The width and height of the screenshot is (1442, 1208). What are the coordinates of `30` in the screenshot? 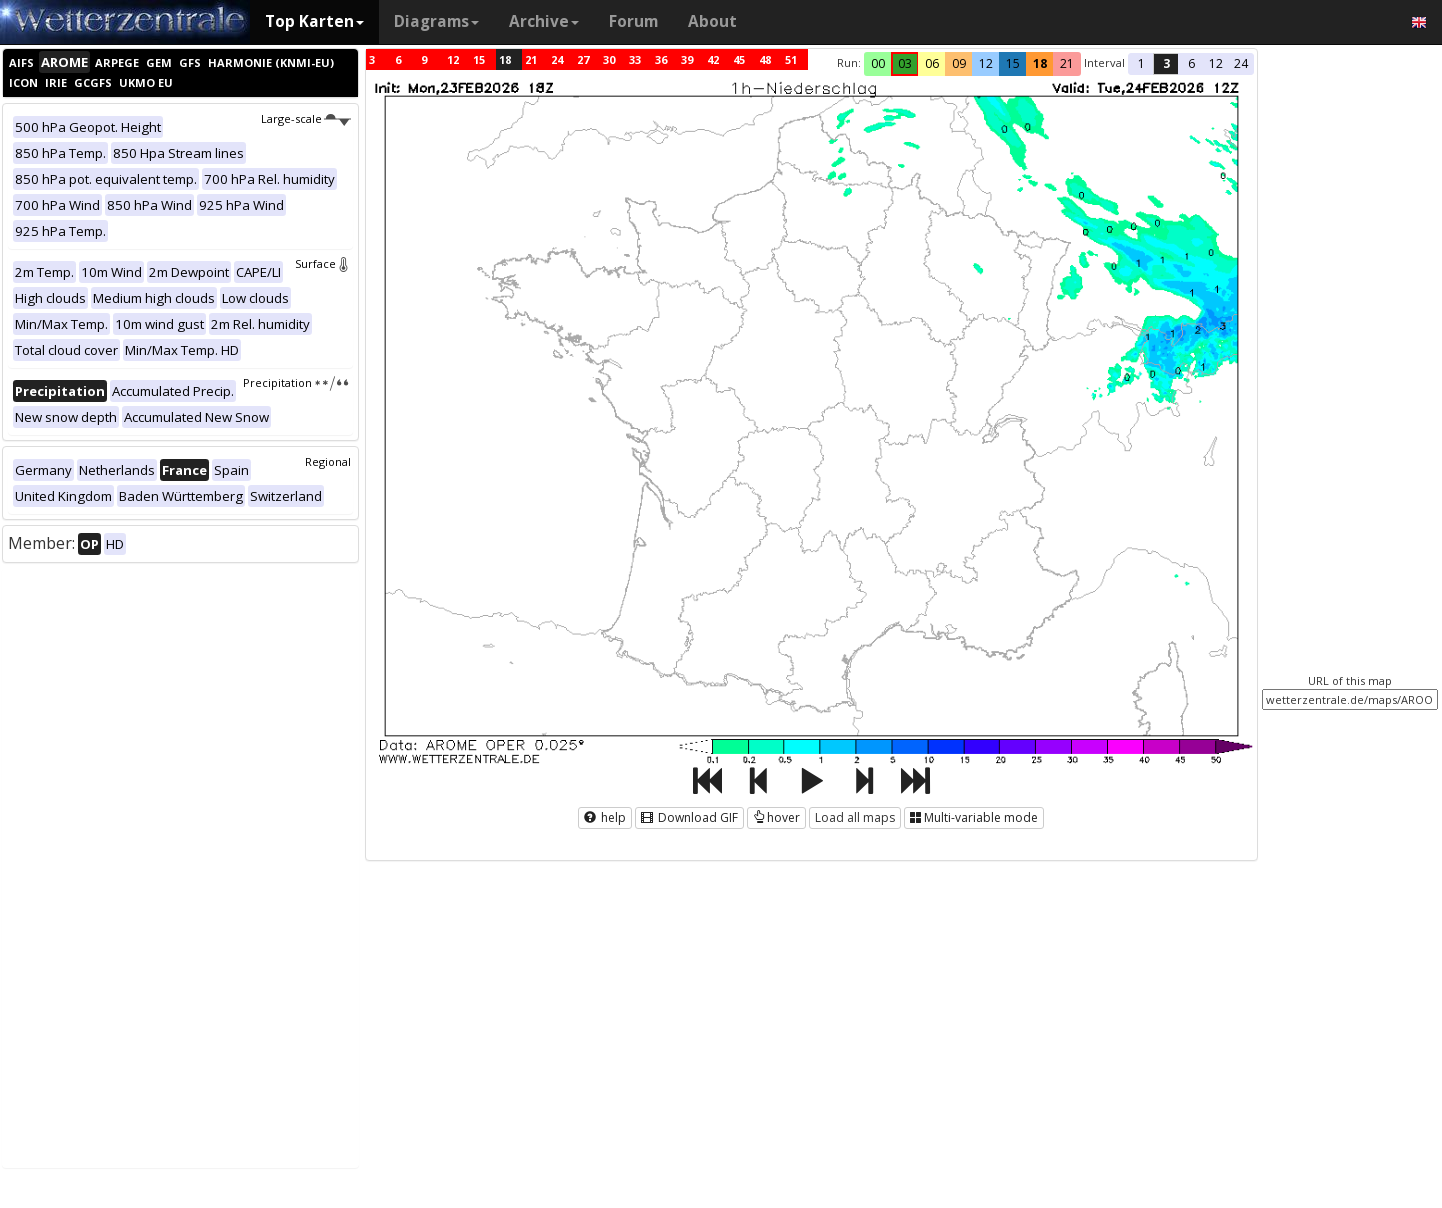 It's located at (609, 59).